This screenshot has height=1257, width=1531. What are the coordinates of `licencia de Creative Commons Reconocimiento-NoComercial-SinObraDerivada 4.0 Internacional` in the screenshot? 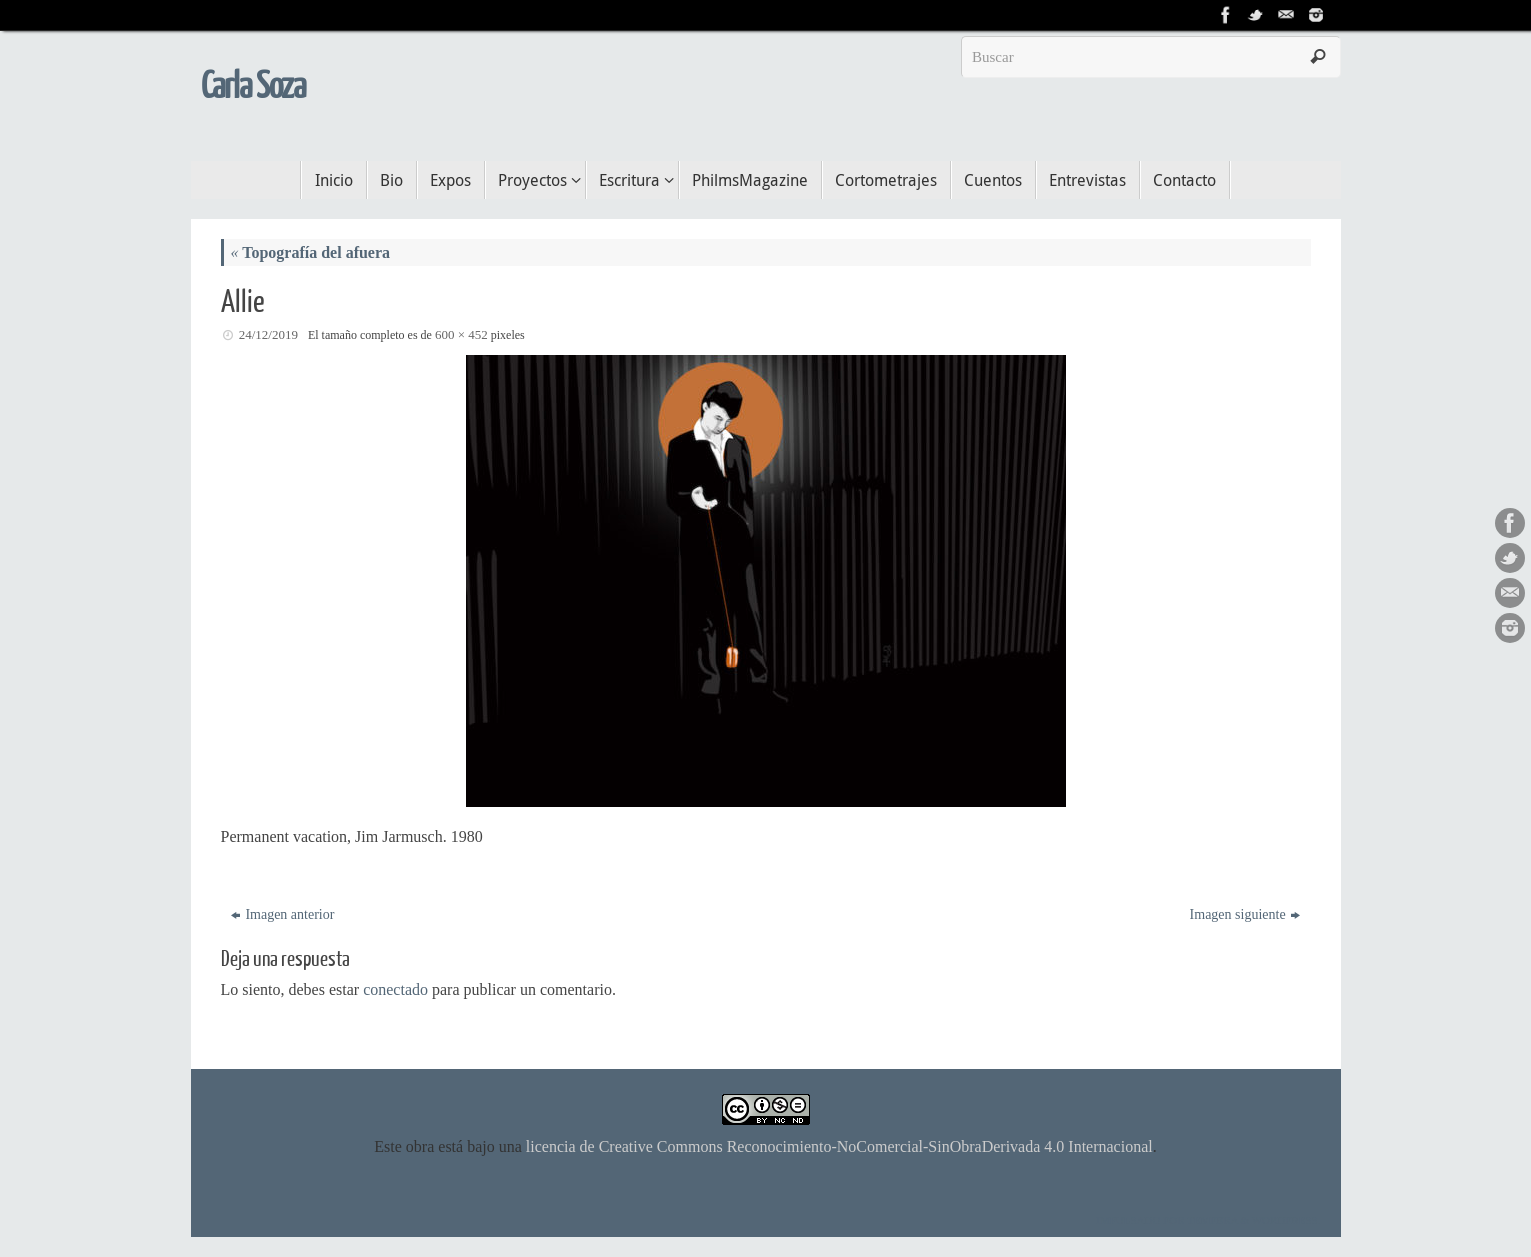 It's located at (839, 1146).